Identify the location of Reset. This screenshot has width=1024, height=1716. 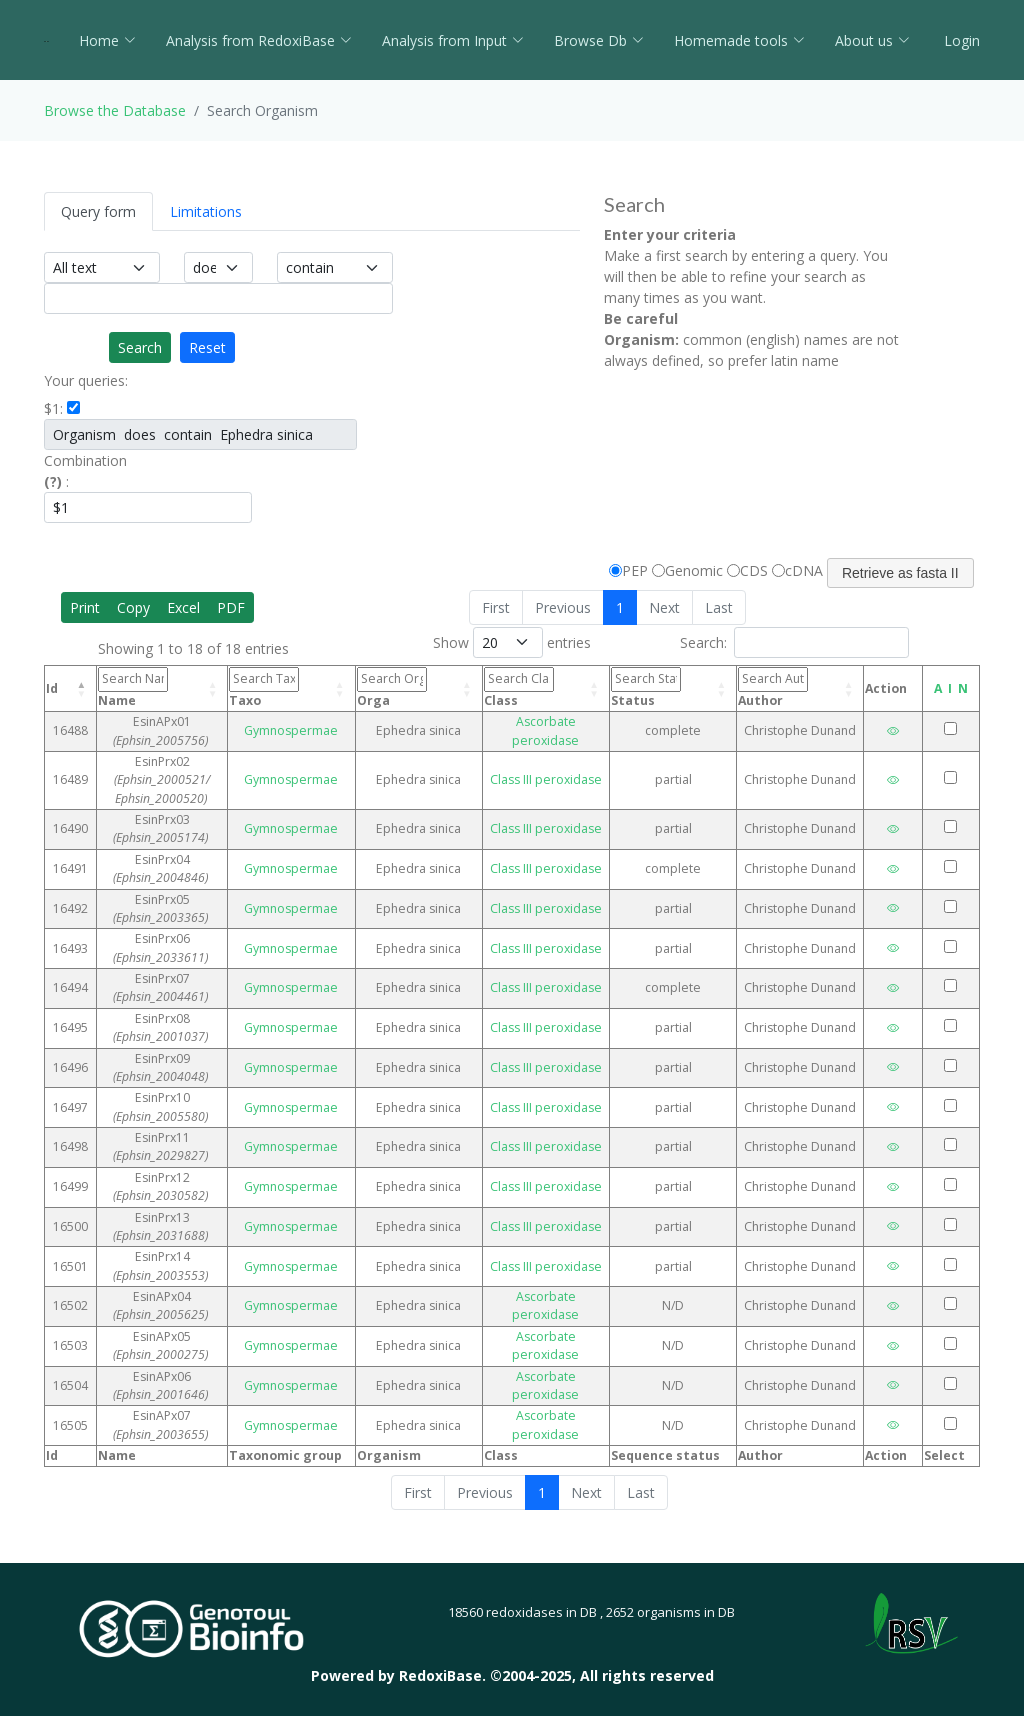
(207, 347).